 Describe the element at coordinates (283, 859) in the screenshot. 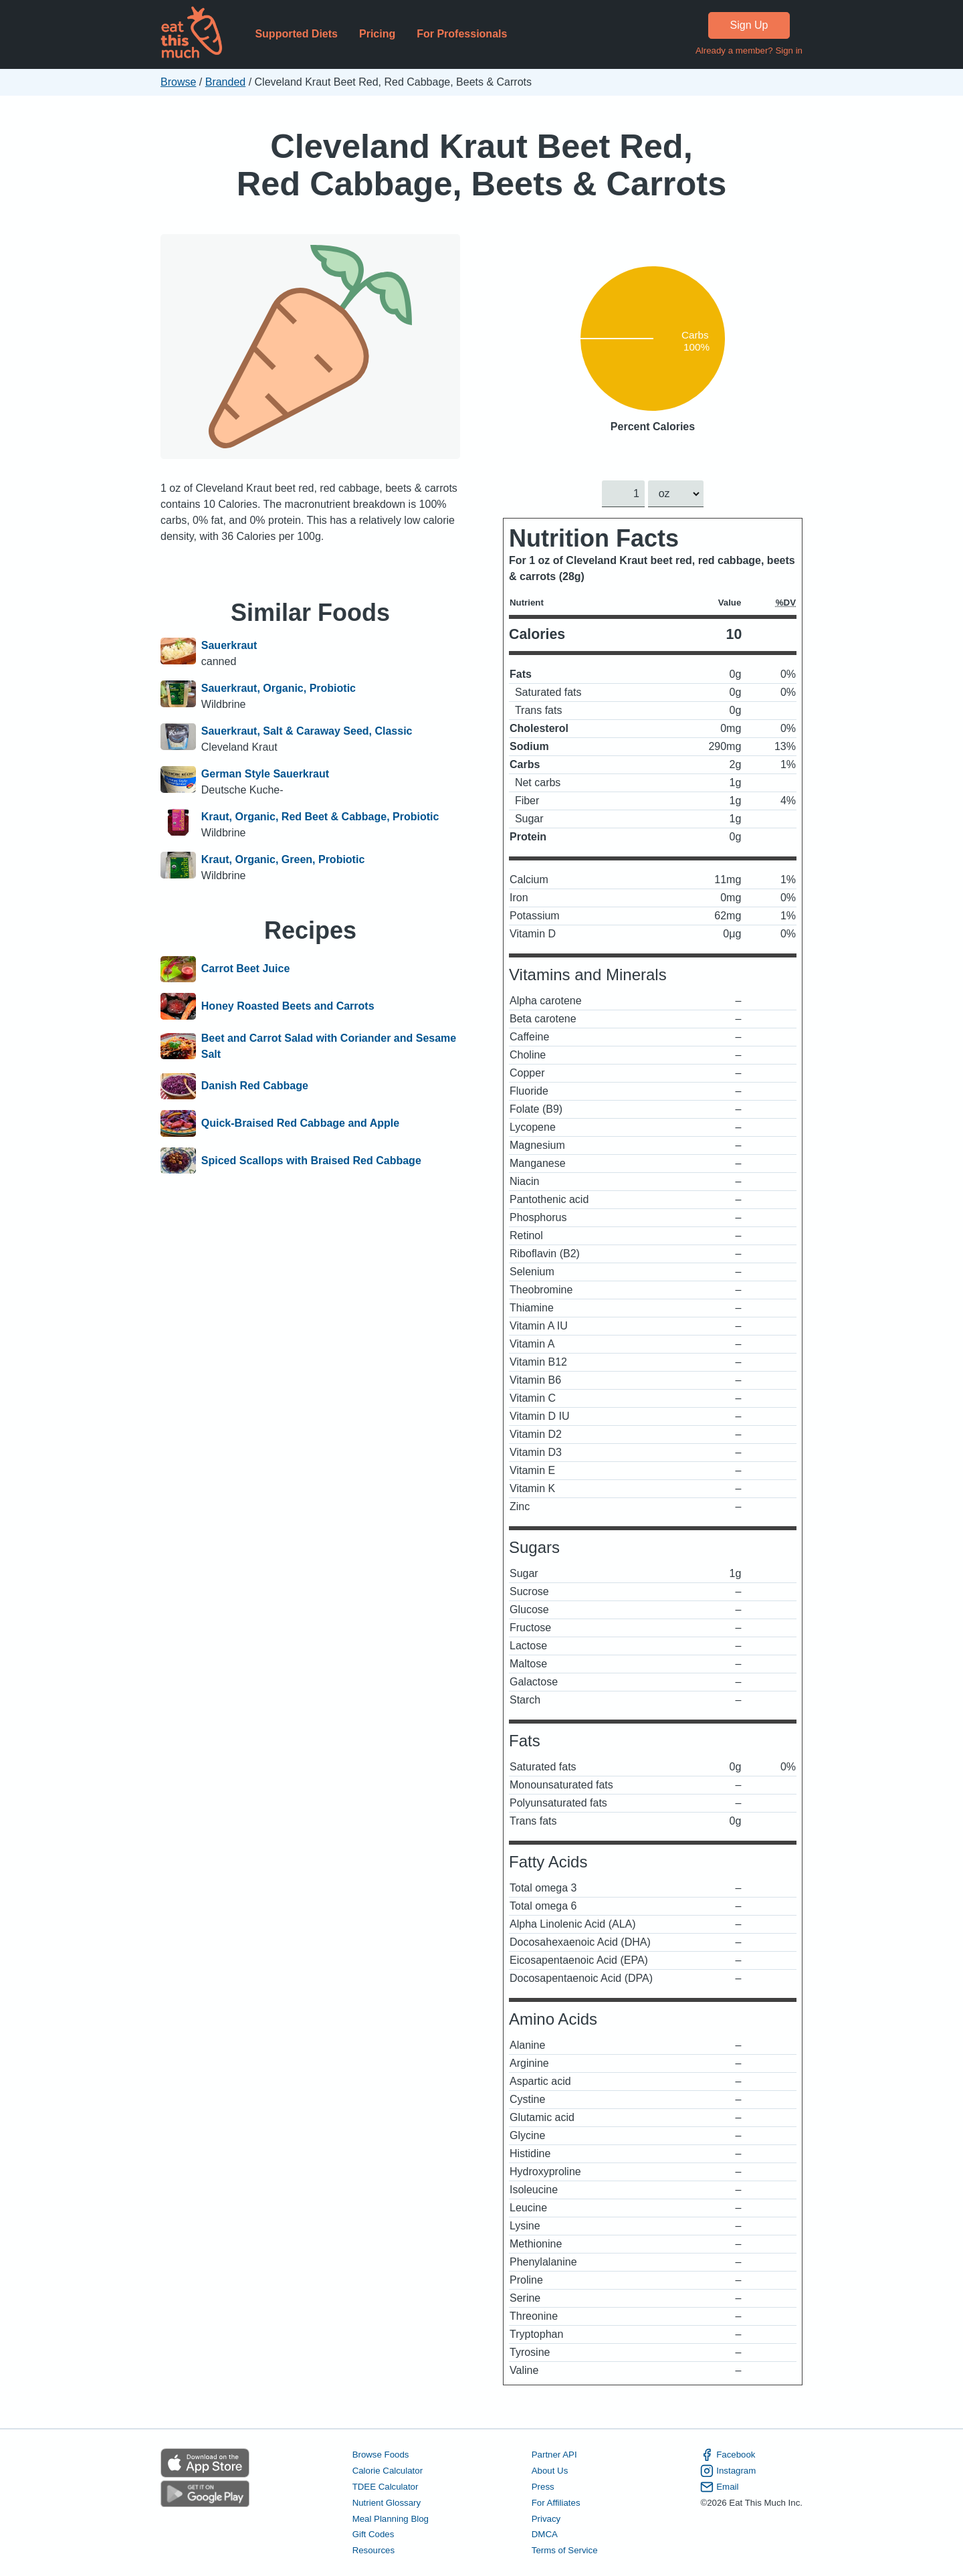

I see `Kraut, Organic, Green, Probiotic` at that location.